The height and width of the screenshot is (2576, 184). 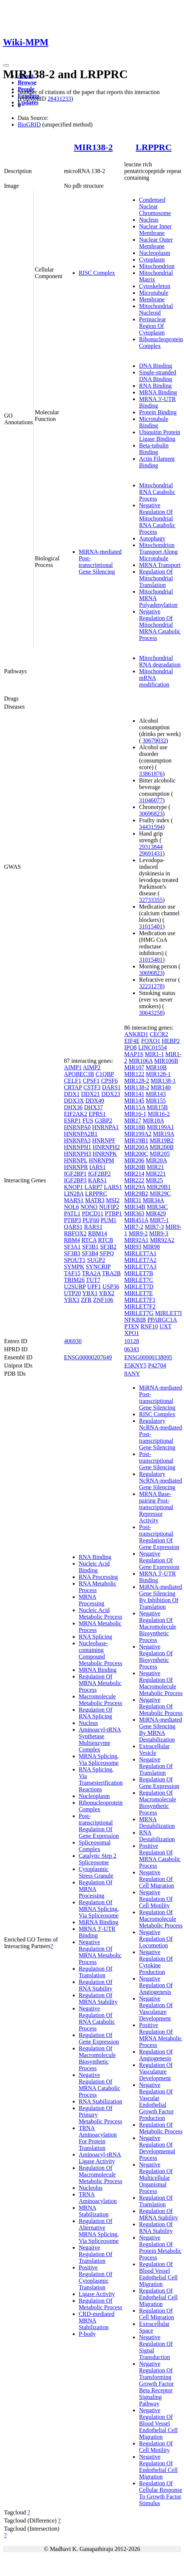 What do you see at coordinates (73, 1227) in the screenshot?
I see `QARS1` at bounding box center [73, 1227].